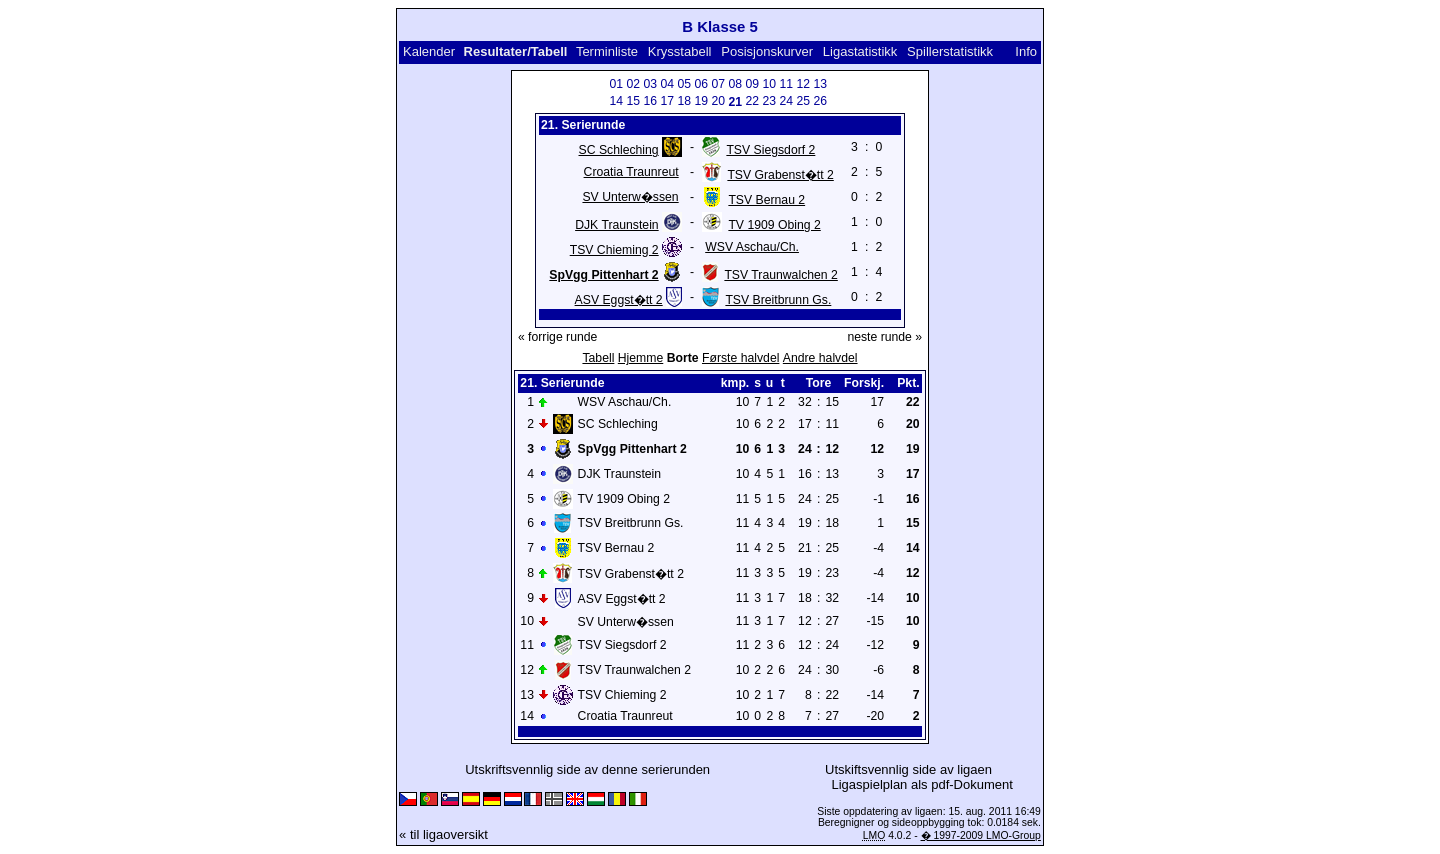 This screenshot has height=854, width=1440. Describe the element at coordinates (633, 101) in the screenshot. I see `15` at that location.